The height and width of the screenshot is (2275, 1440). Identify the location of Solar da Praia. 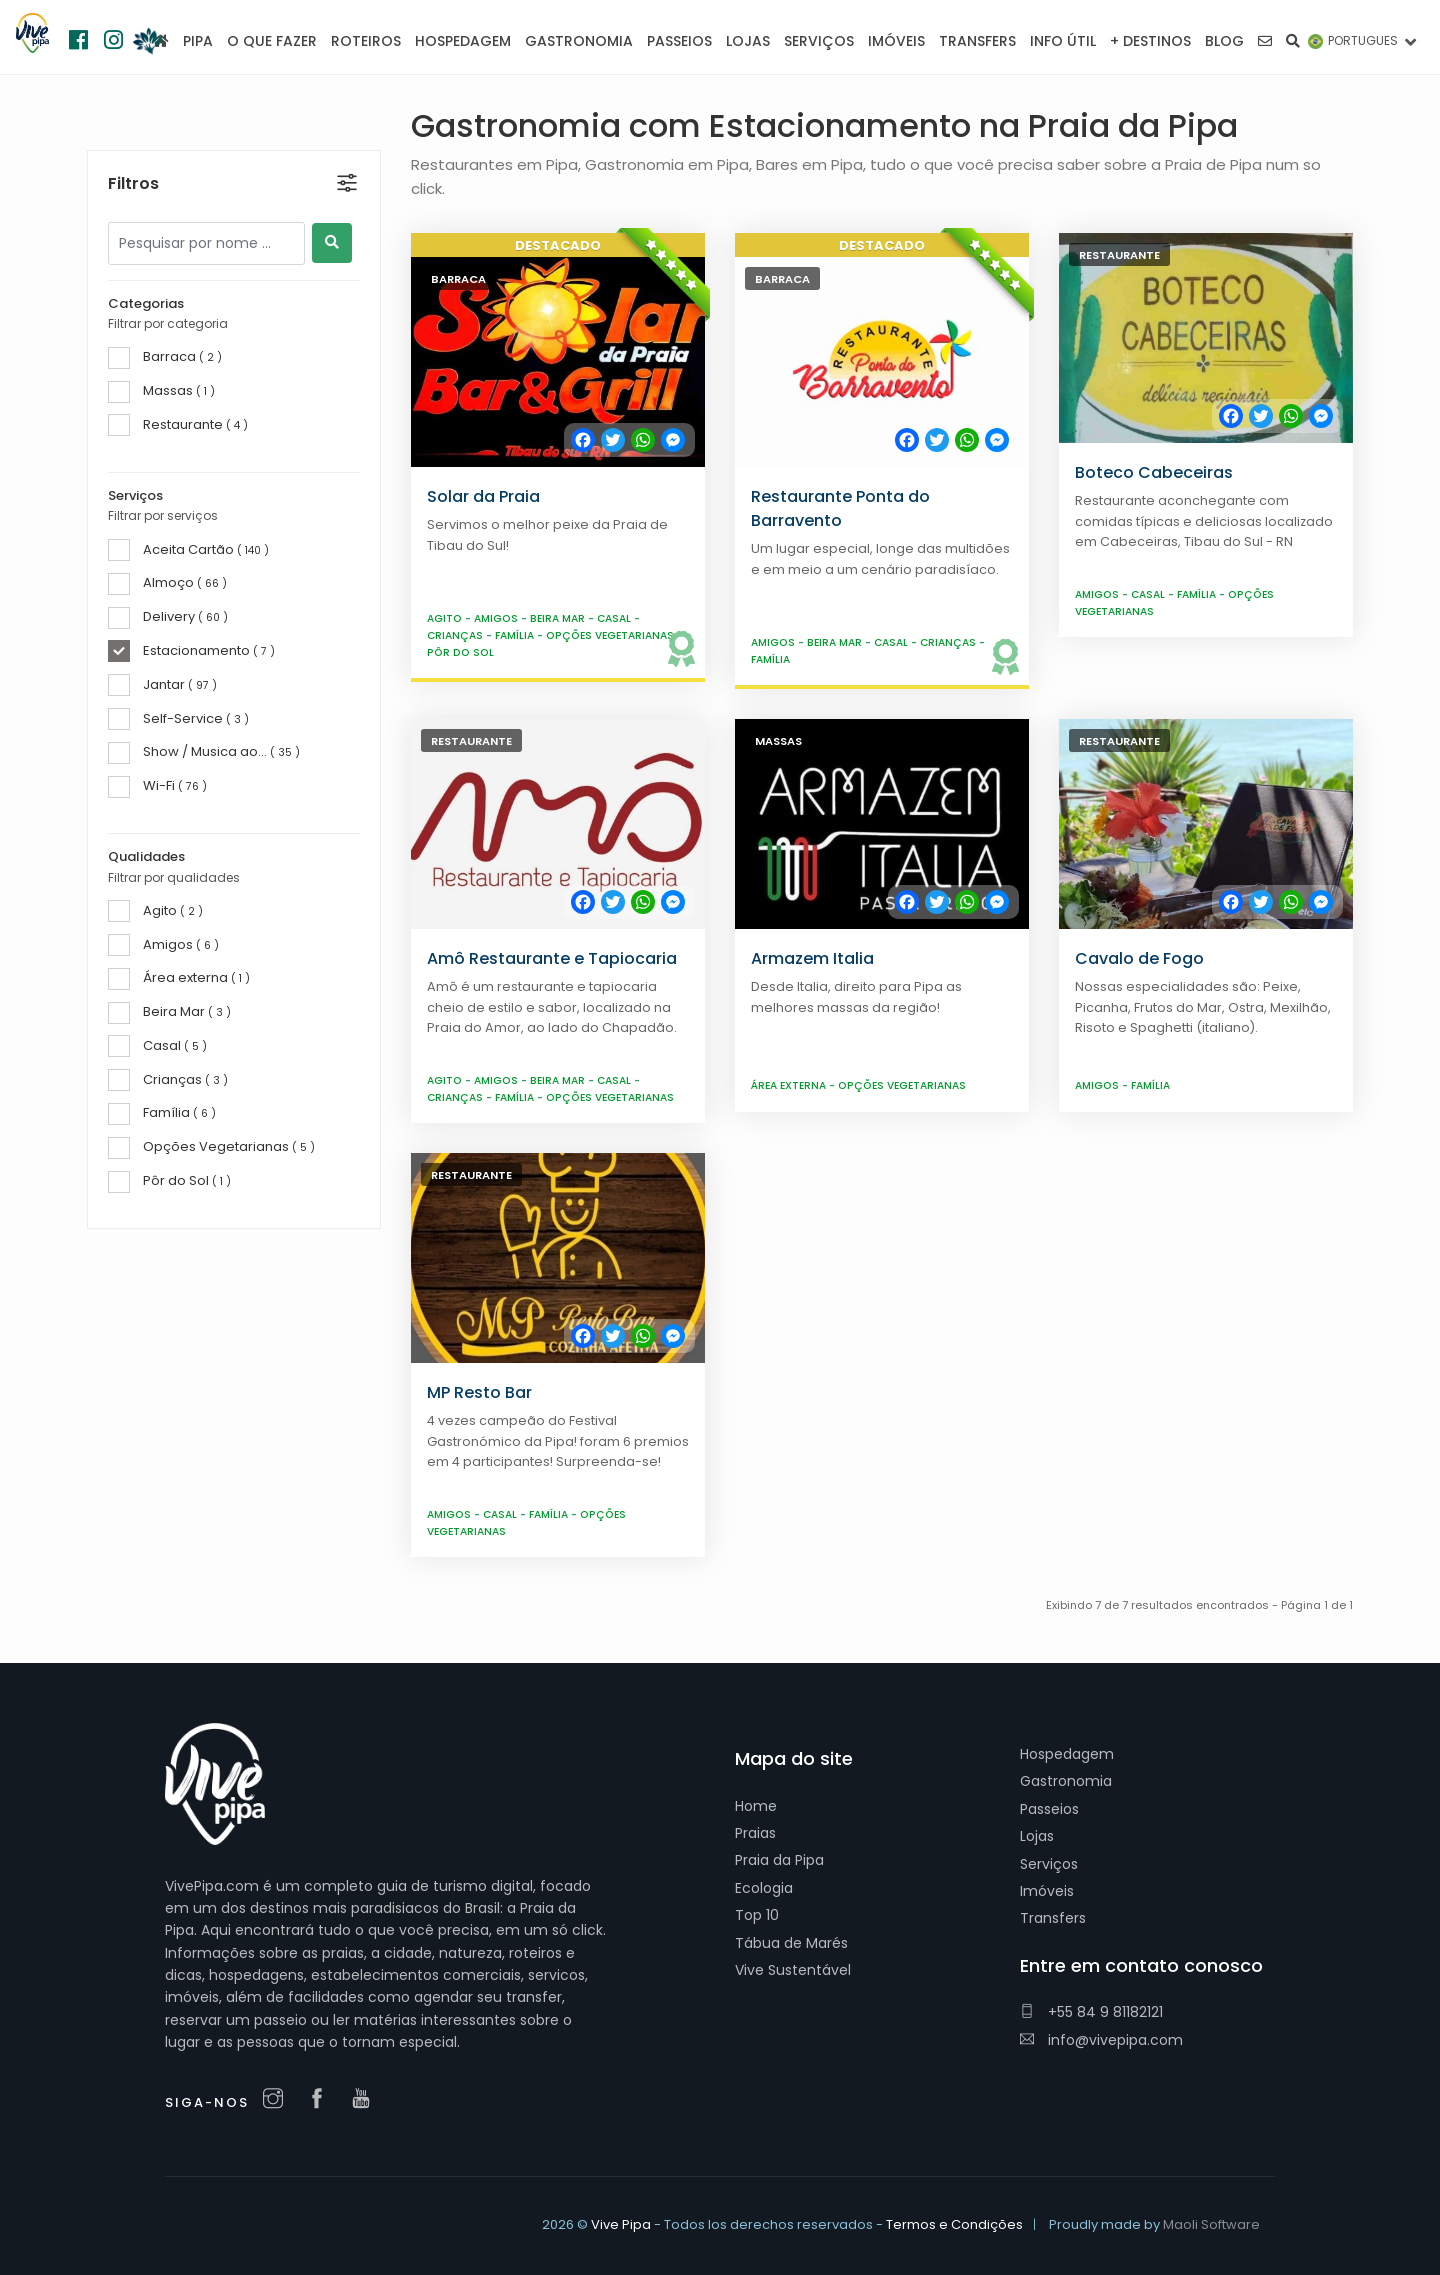
(483, 496).